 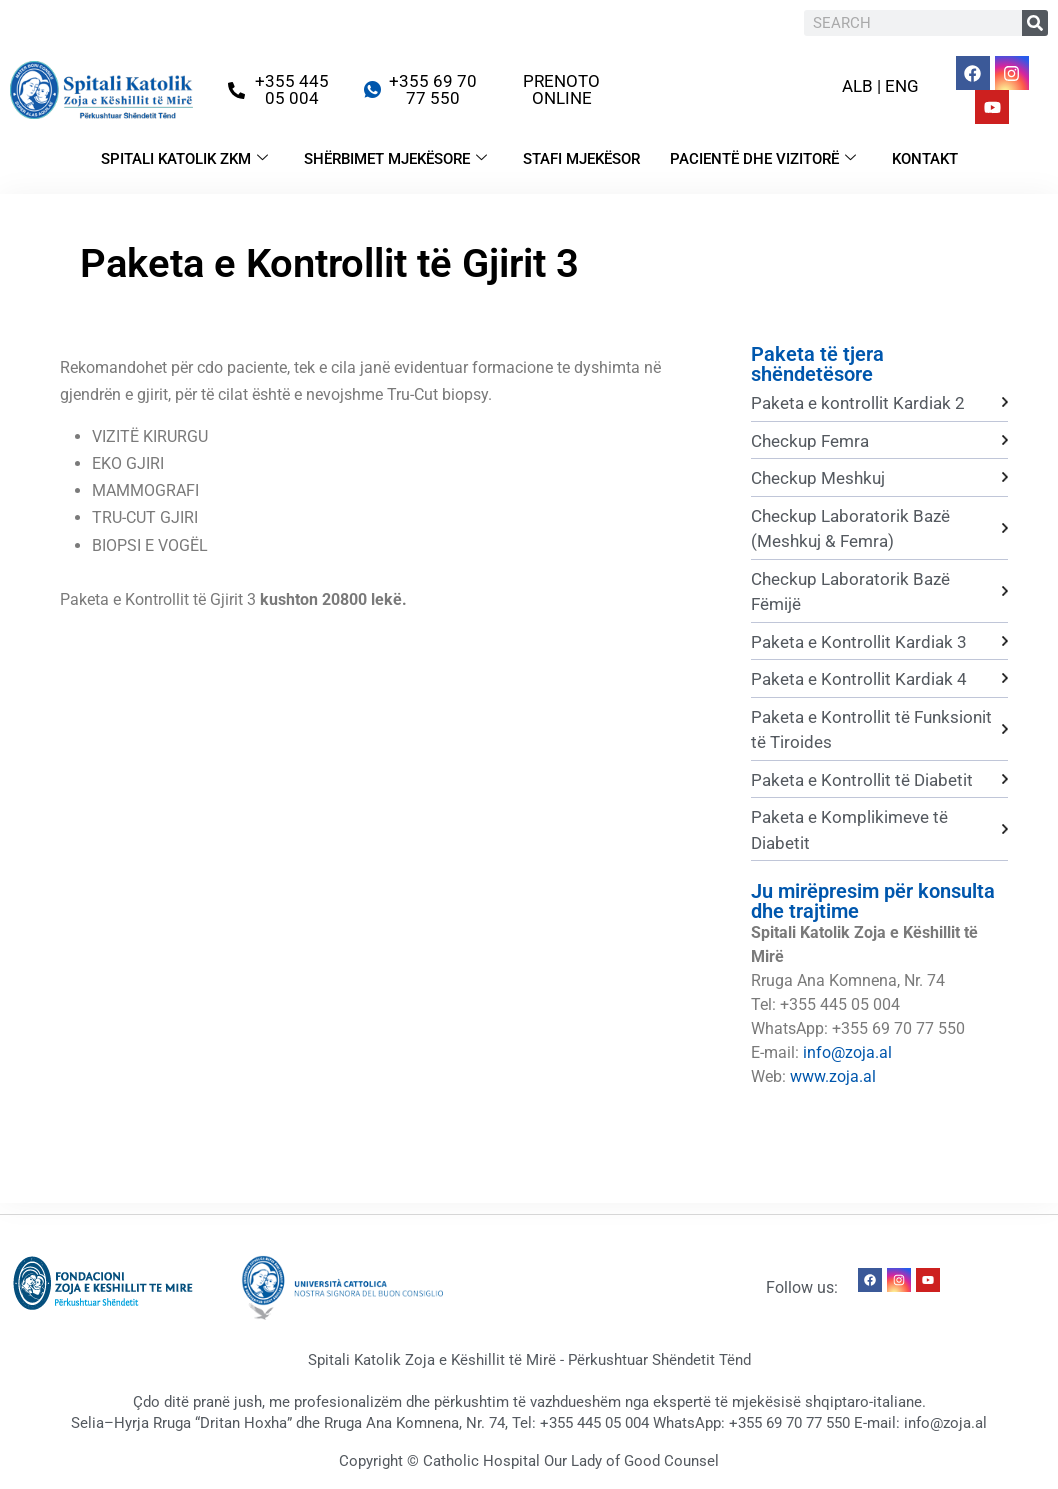 What do you see at coordinates (859, 642) in the screenshot?
I see `Paketa e Kontrollit Kardiak 3` at bounding box center [859, 642].